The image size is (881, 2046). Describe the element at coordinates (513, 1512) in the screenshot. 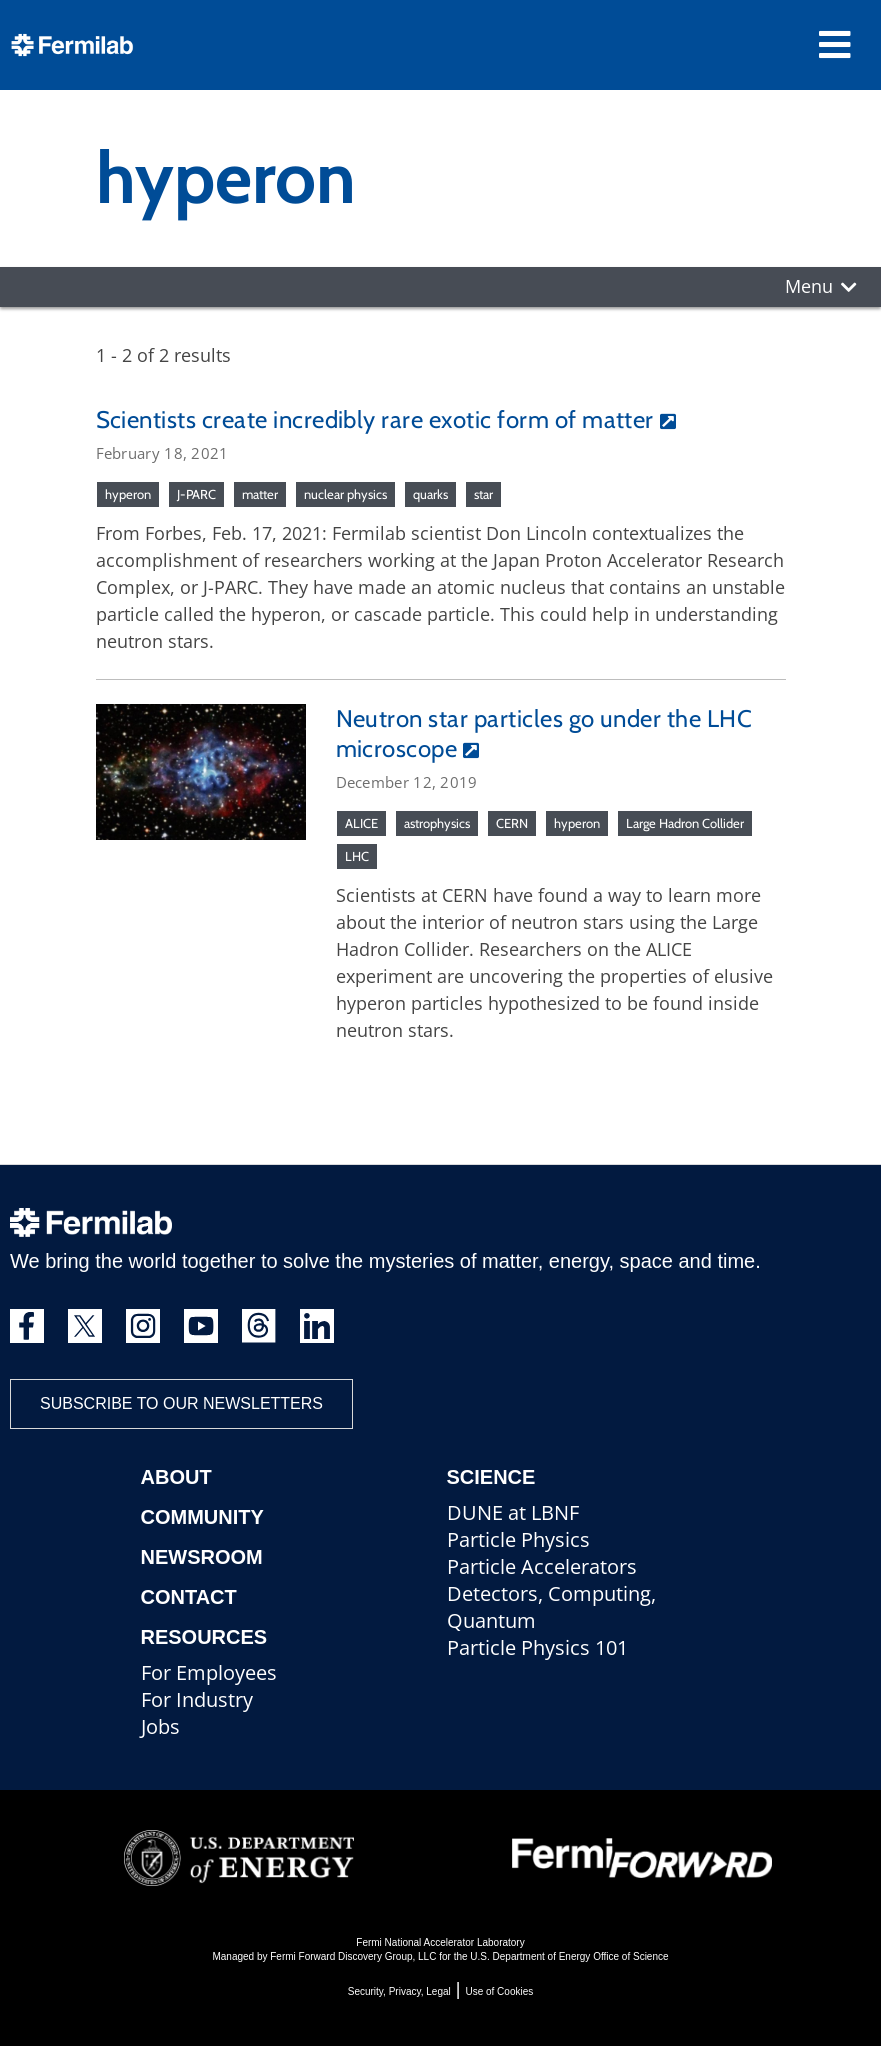

I see `DUNE at LBNF` at that location.